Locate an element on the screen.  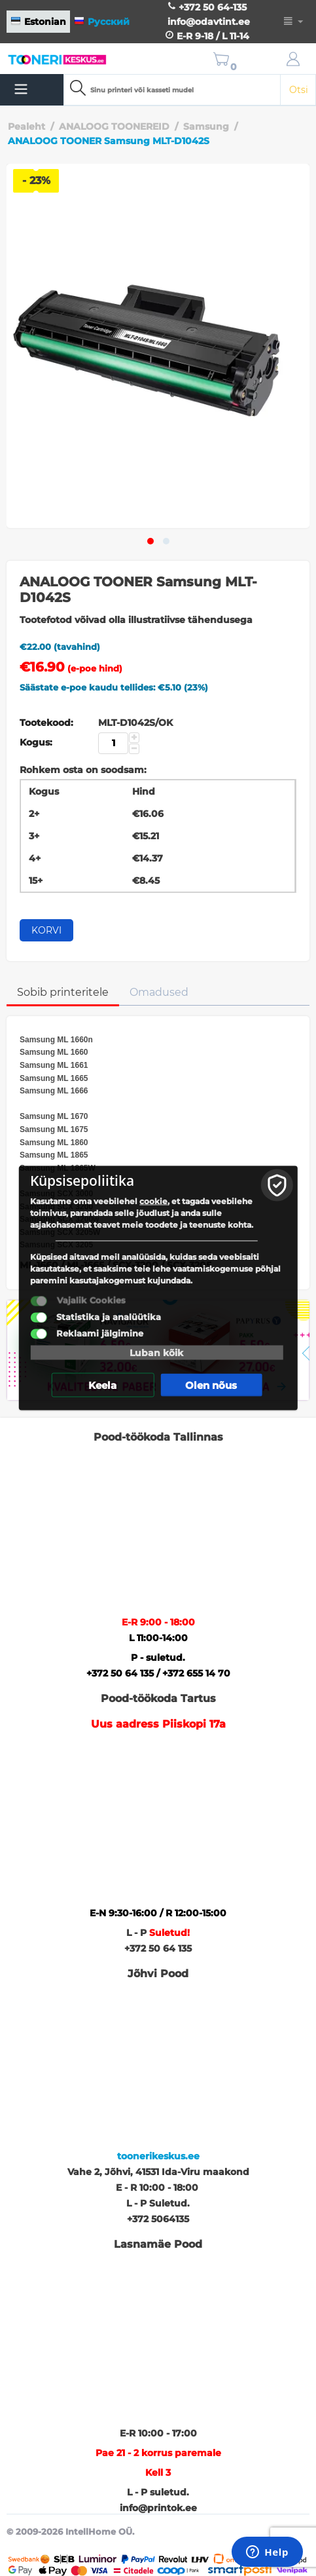
Otsi is located at coordinates (298, 90).